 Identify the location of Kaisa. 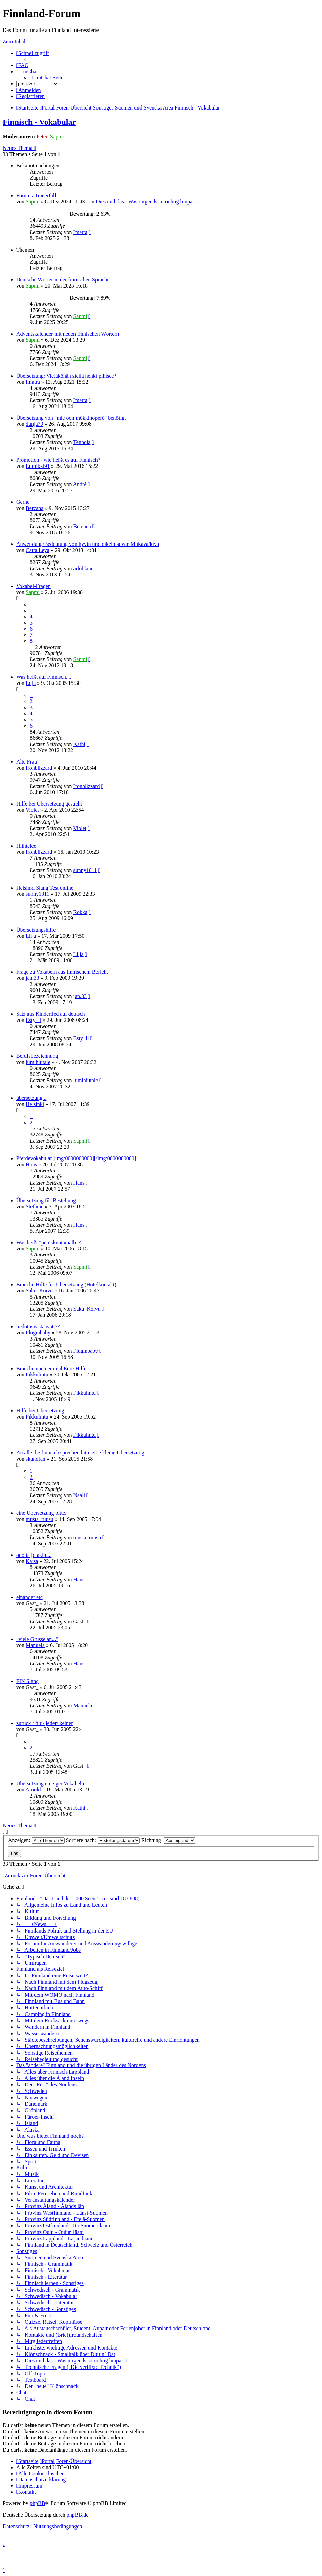
(32, 1561).